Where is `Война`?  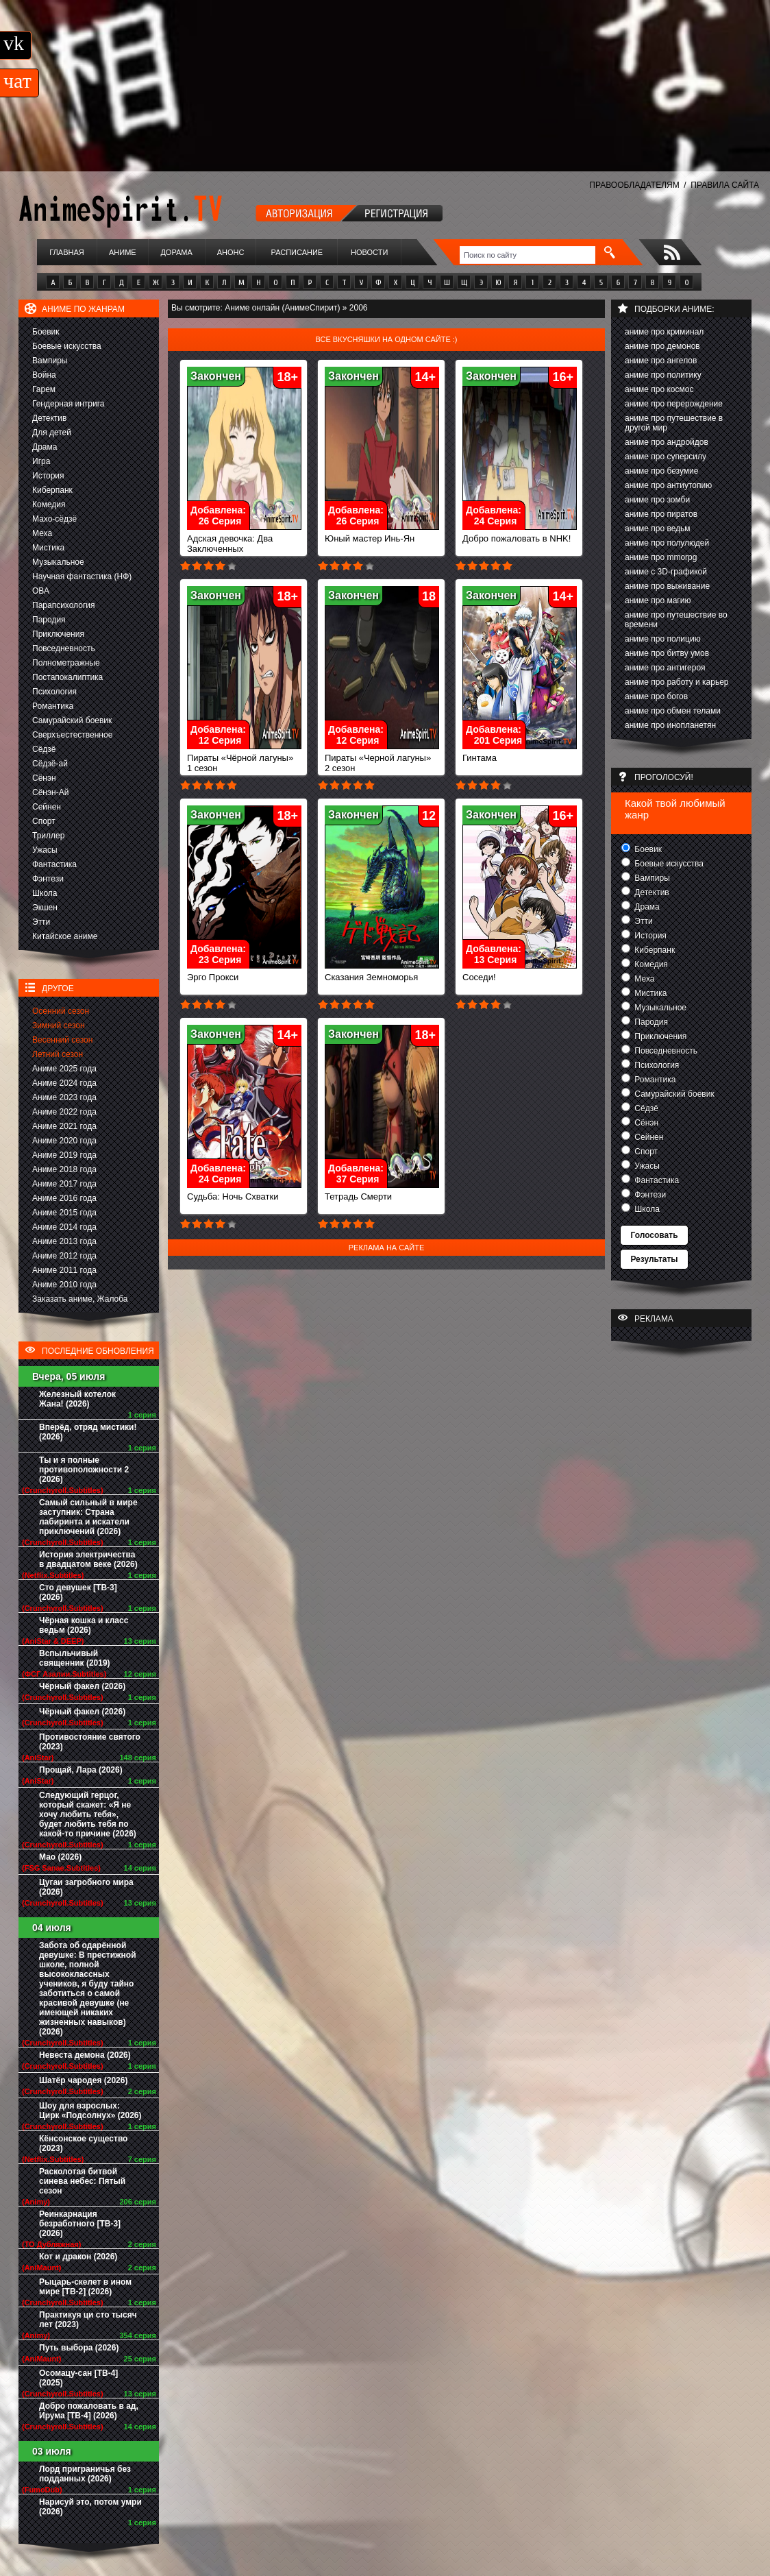
Война is located at coordinates (44, 375).